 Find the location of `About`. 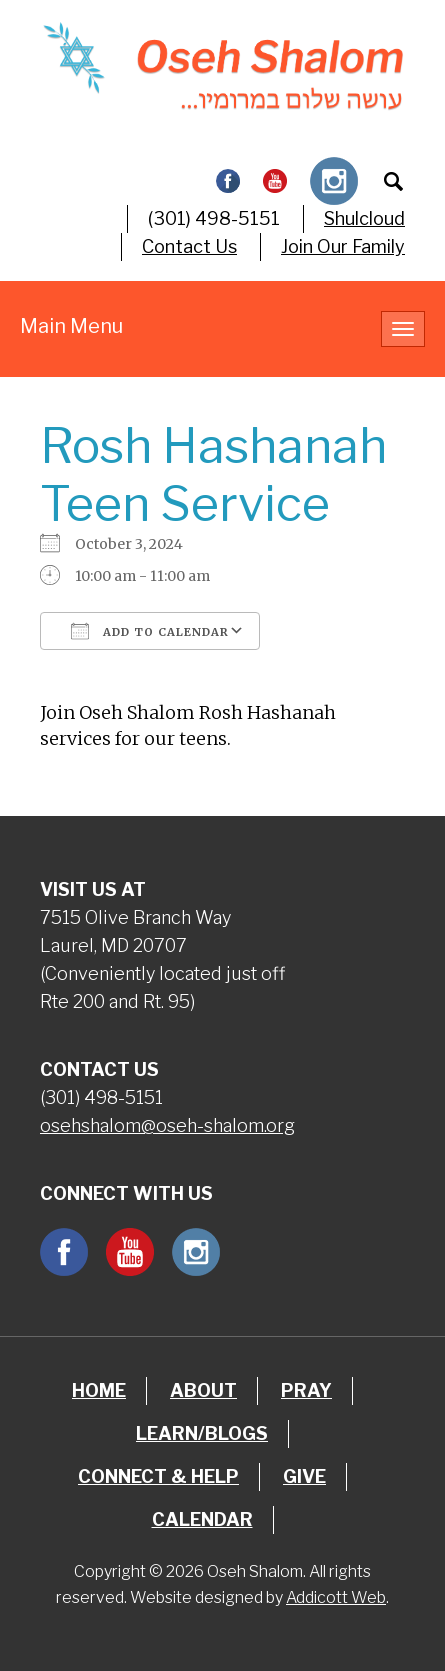

About is located at coordinates (203, 1390).